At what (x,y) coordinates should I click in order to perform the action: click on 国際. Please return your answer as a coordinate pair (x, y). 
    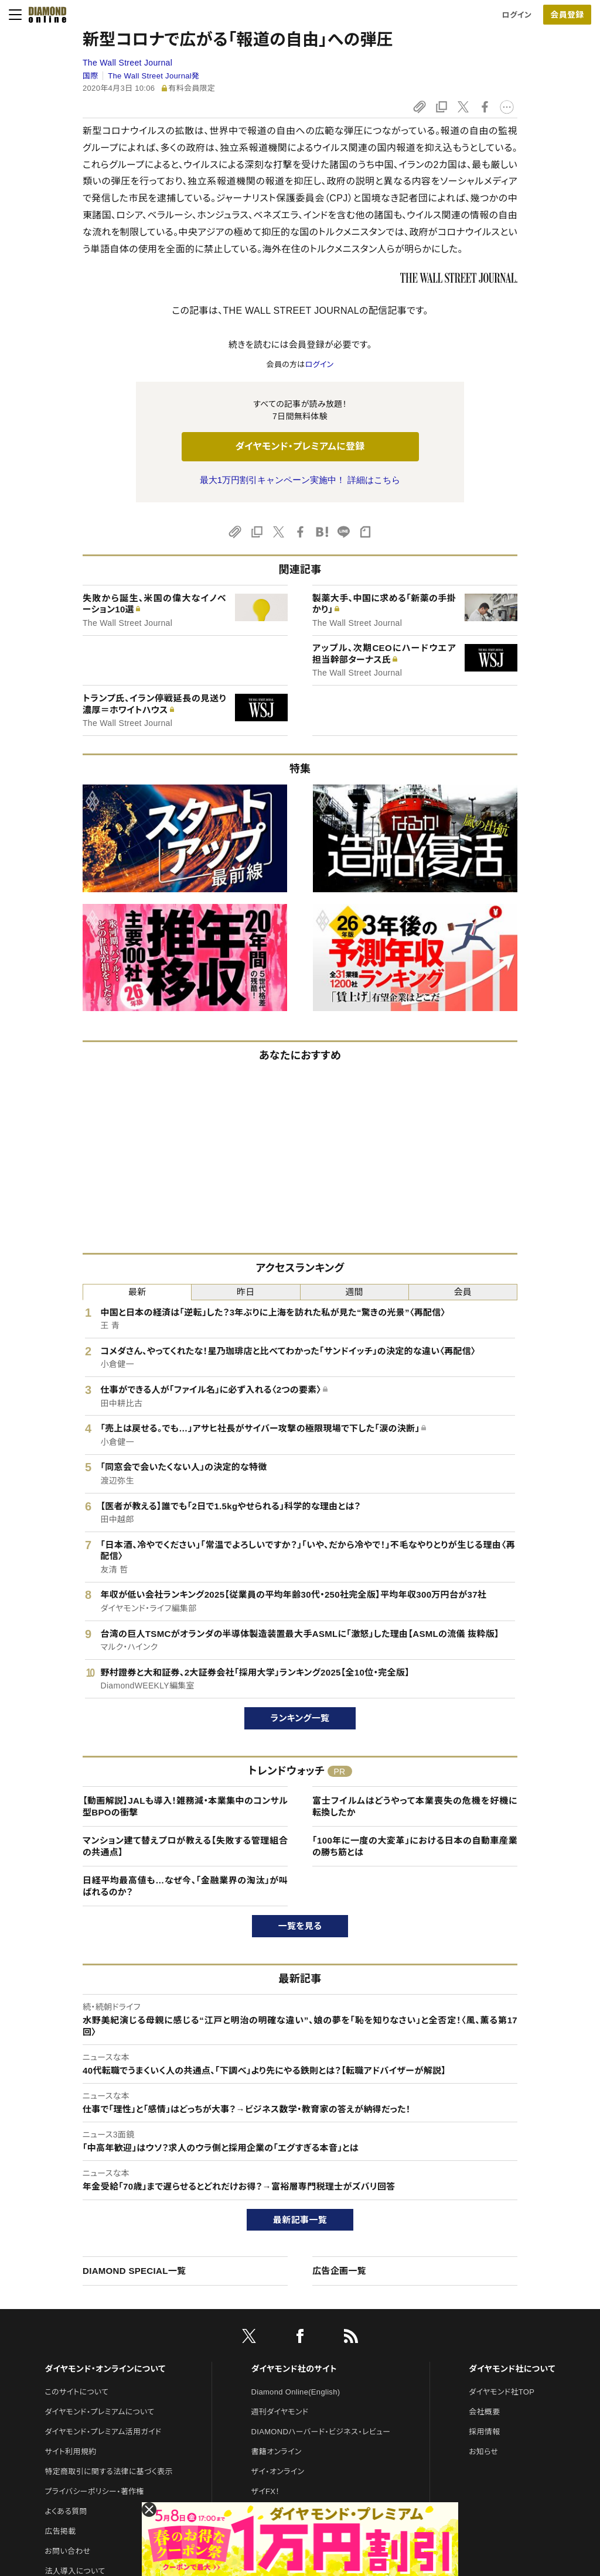
    Looking at the image, I should click on (90, 75).